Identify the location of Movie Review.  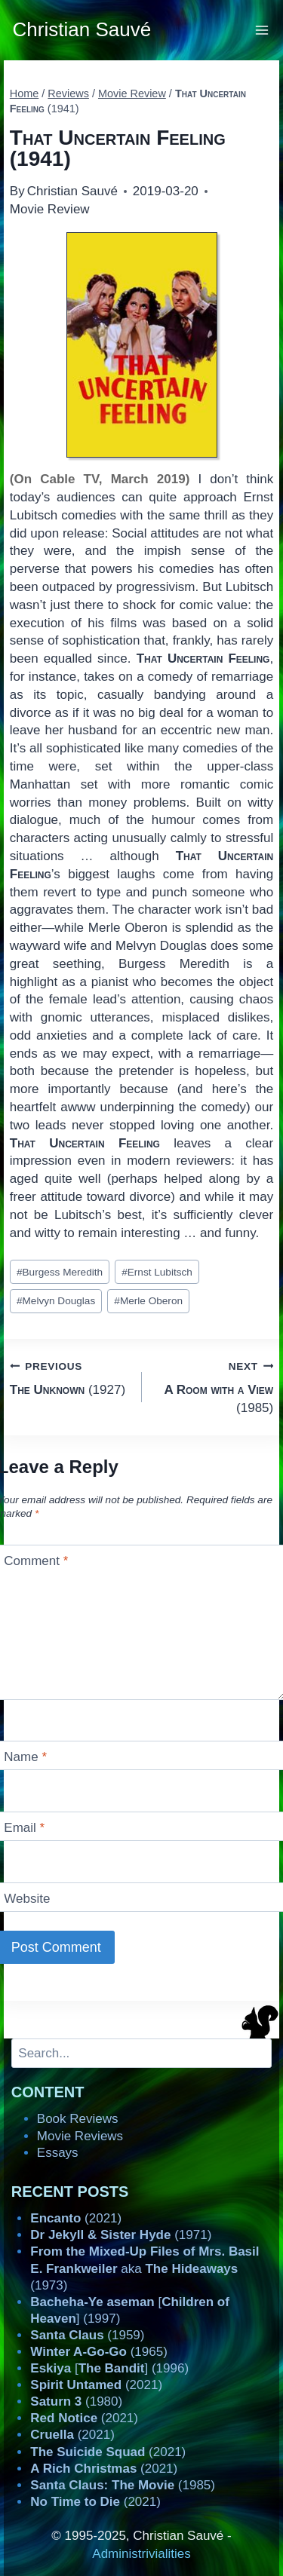
(50, 209).